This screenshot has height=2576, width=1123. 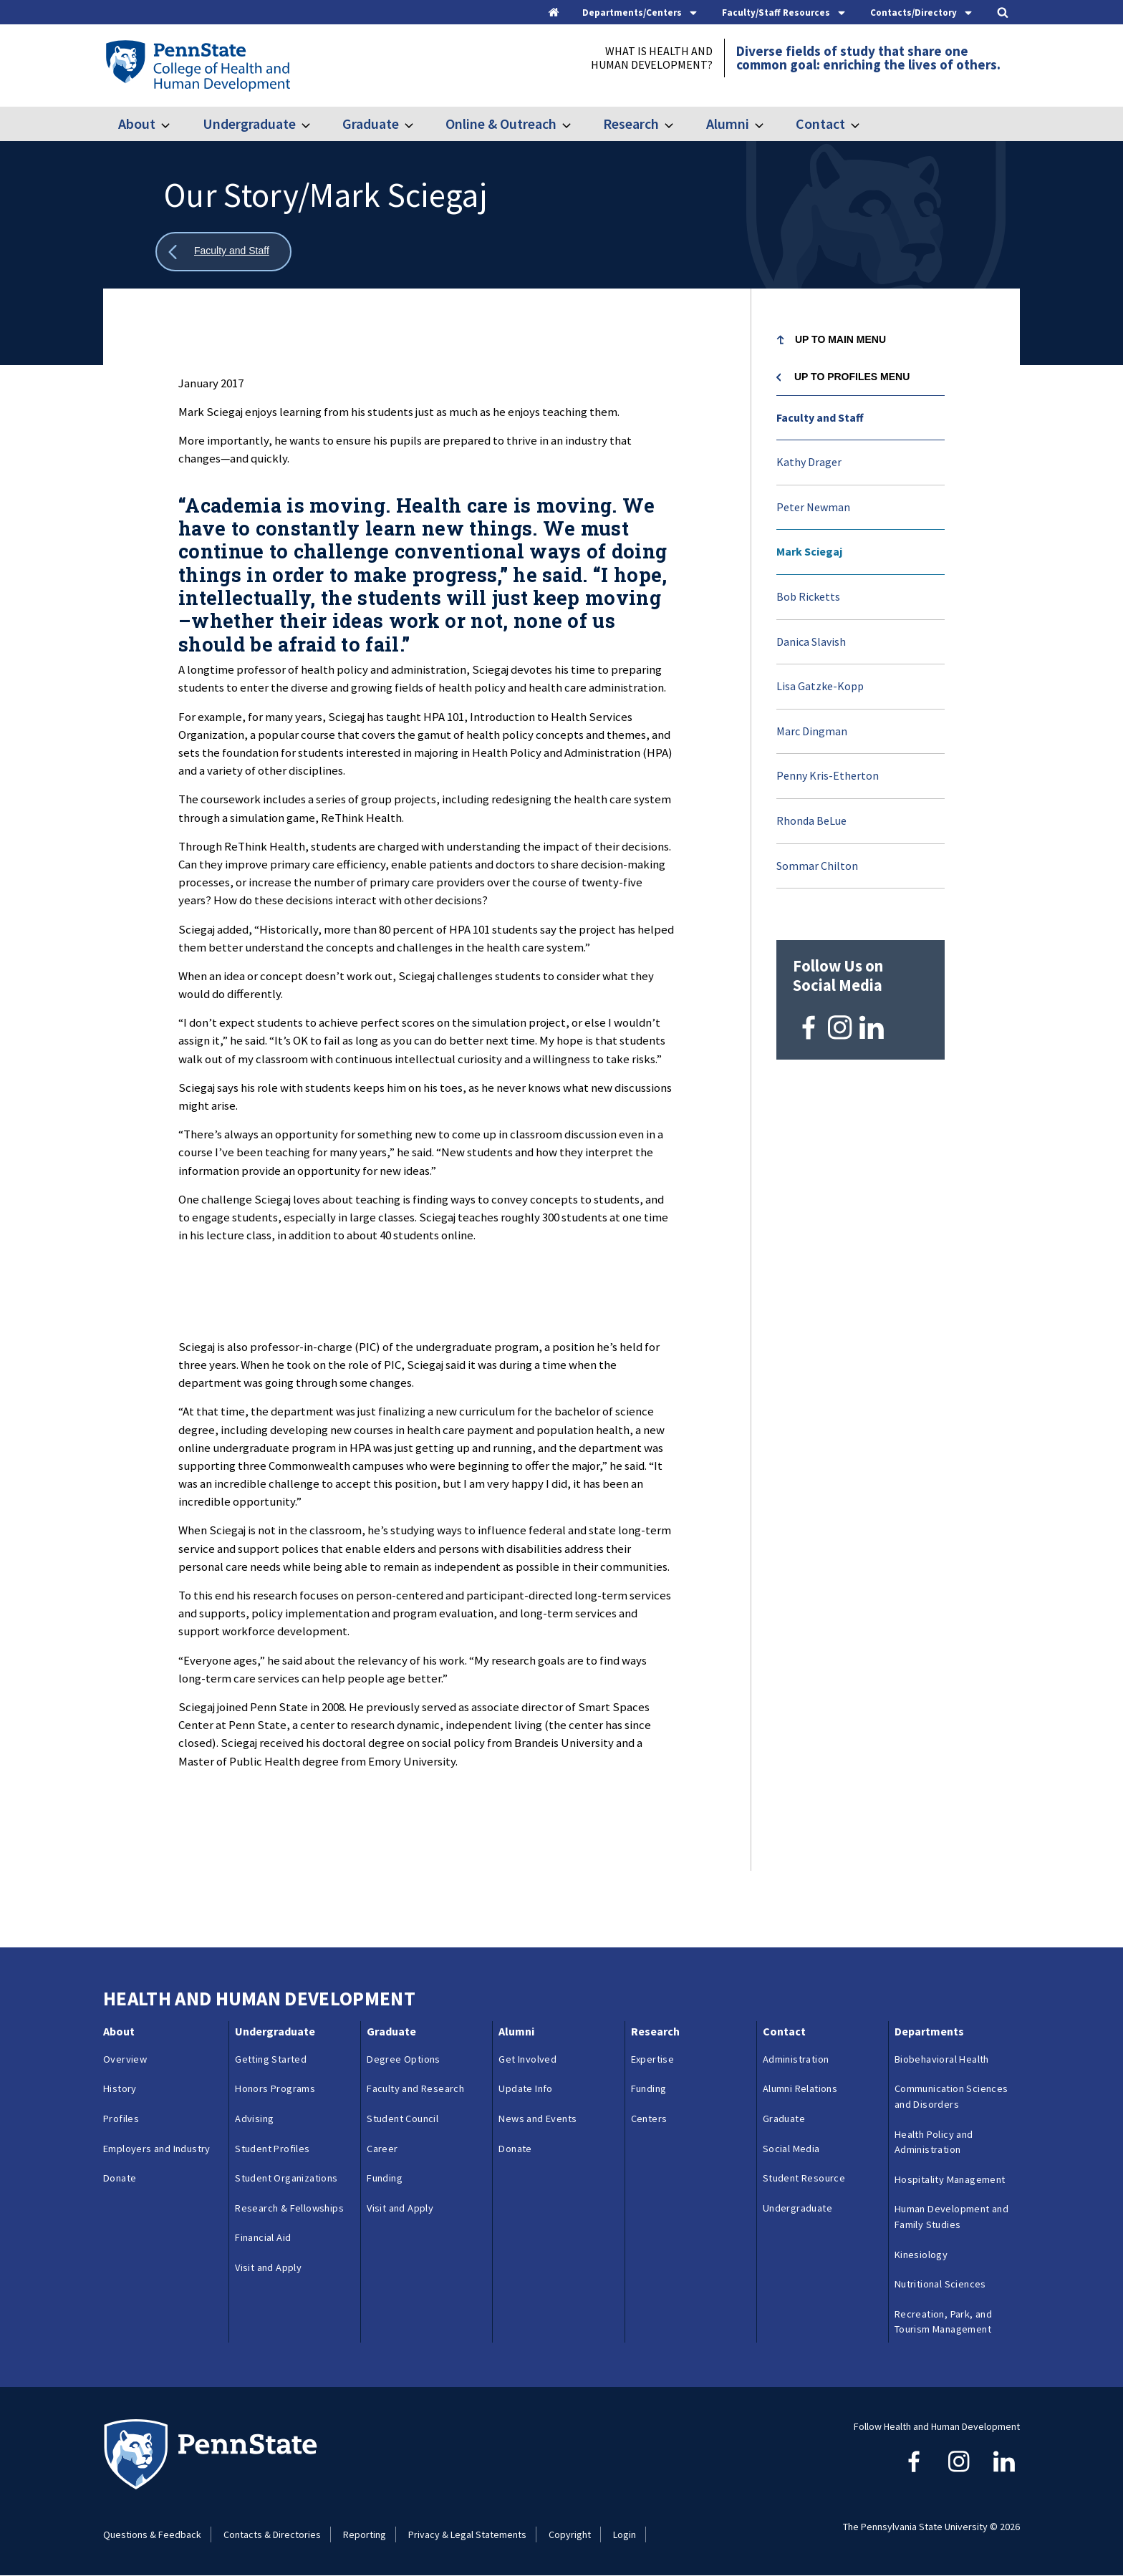 I want to click on Mark Sciegaj, so click(x=809, y=551).